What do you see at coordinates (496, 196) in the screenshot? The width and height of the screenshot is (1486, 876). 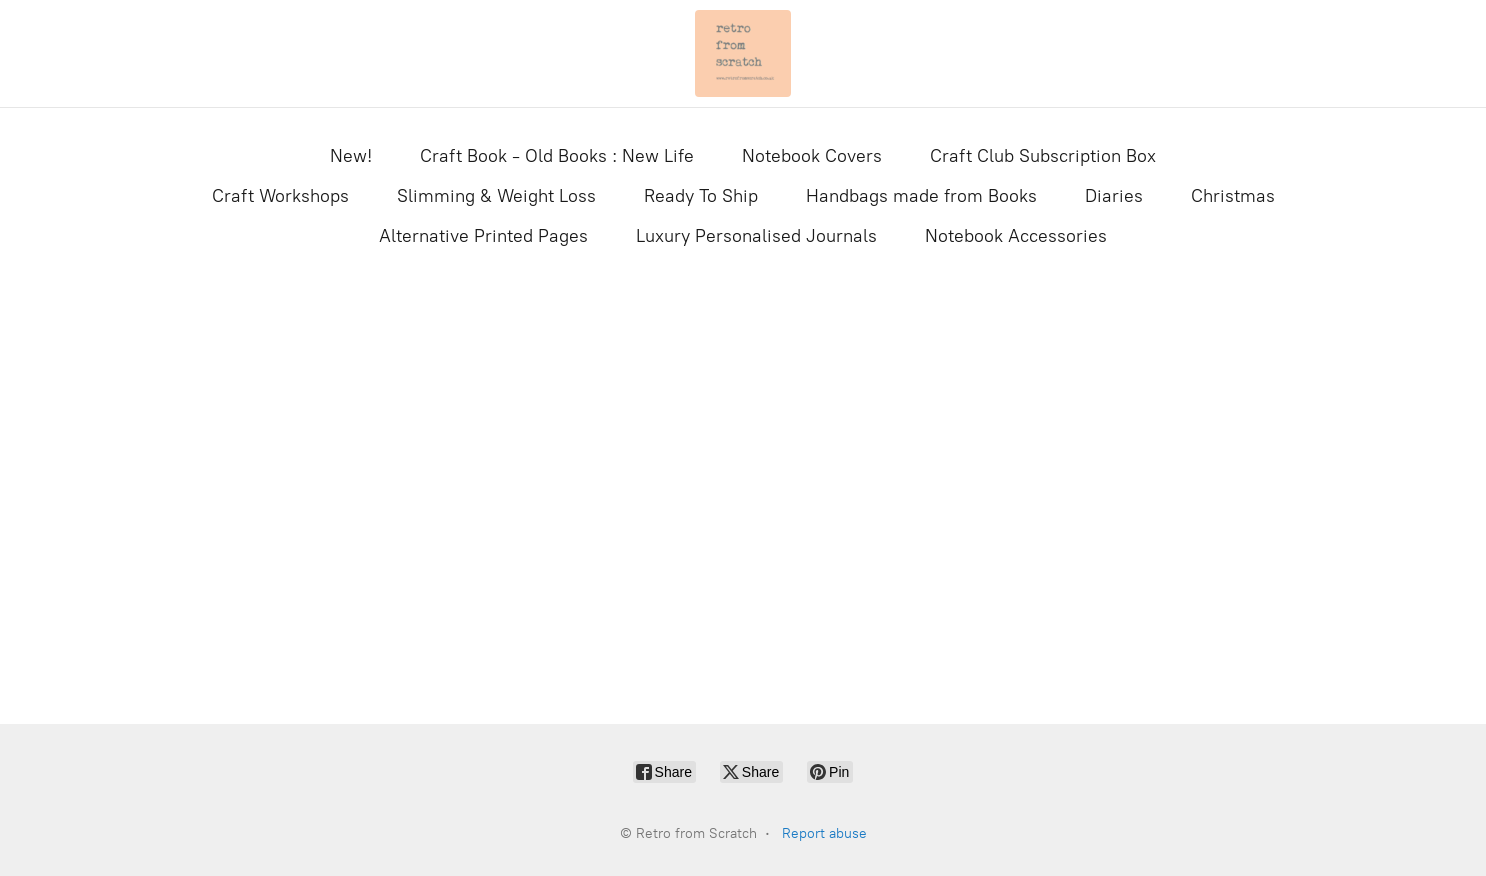 I see `Slimming & Weight Loss` at bounding box center [496, 196].